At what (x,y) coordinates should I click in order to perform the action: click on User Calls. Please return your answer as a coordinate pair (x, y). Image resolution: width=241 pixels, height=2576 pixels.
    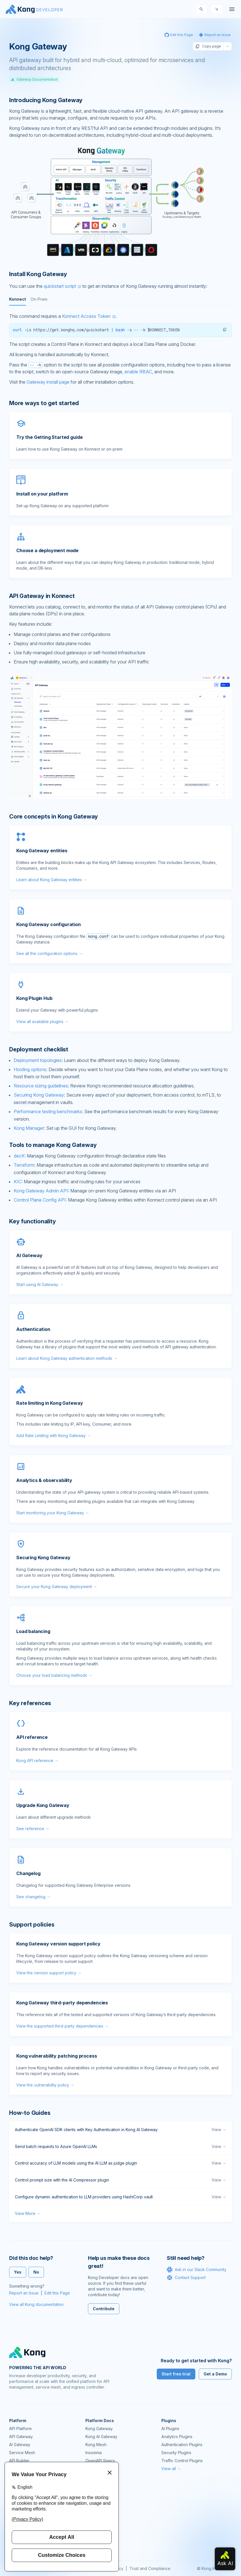
    Looking at the image, I should click on (94, 2520).